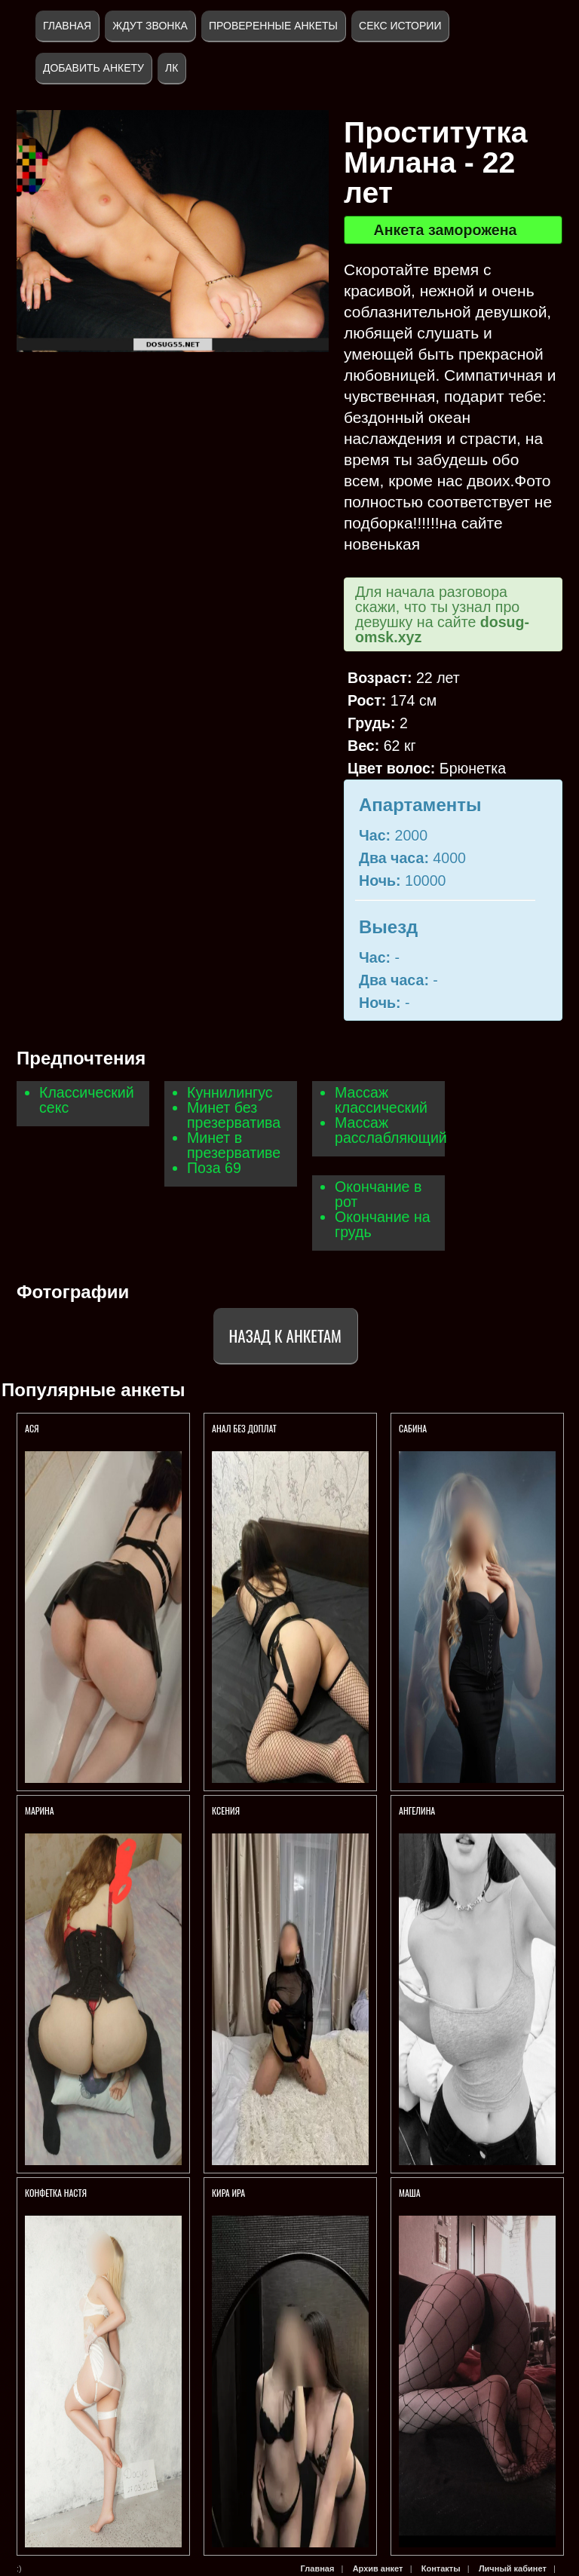  What do you see at coordinates (227, 1810) in the screenshot?
I see `Ксения` at bounding box center [227, 1810].